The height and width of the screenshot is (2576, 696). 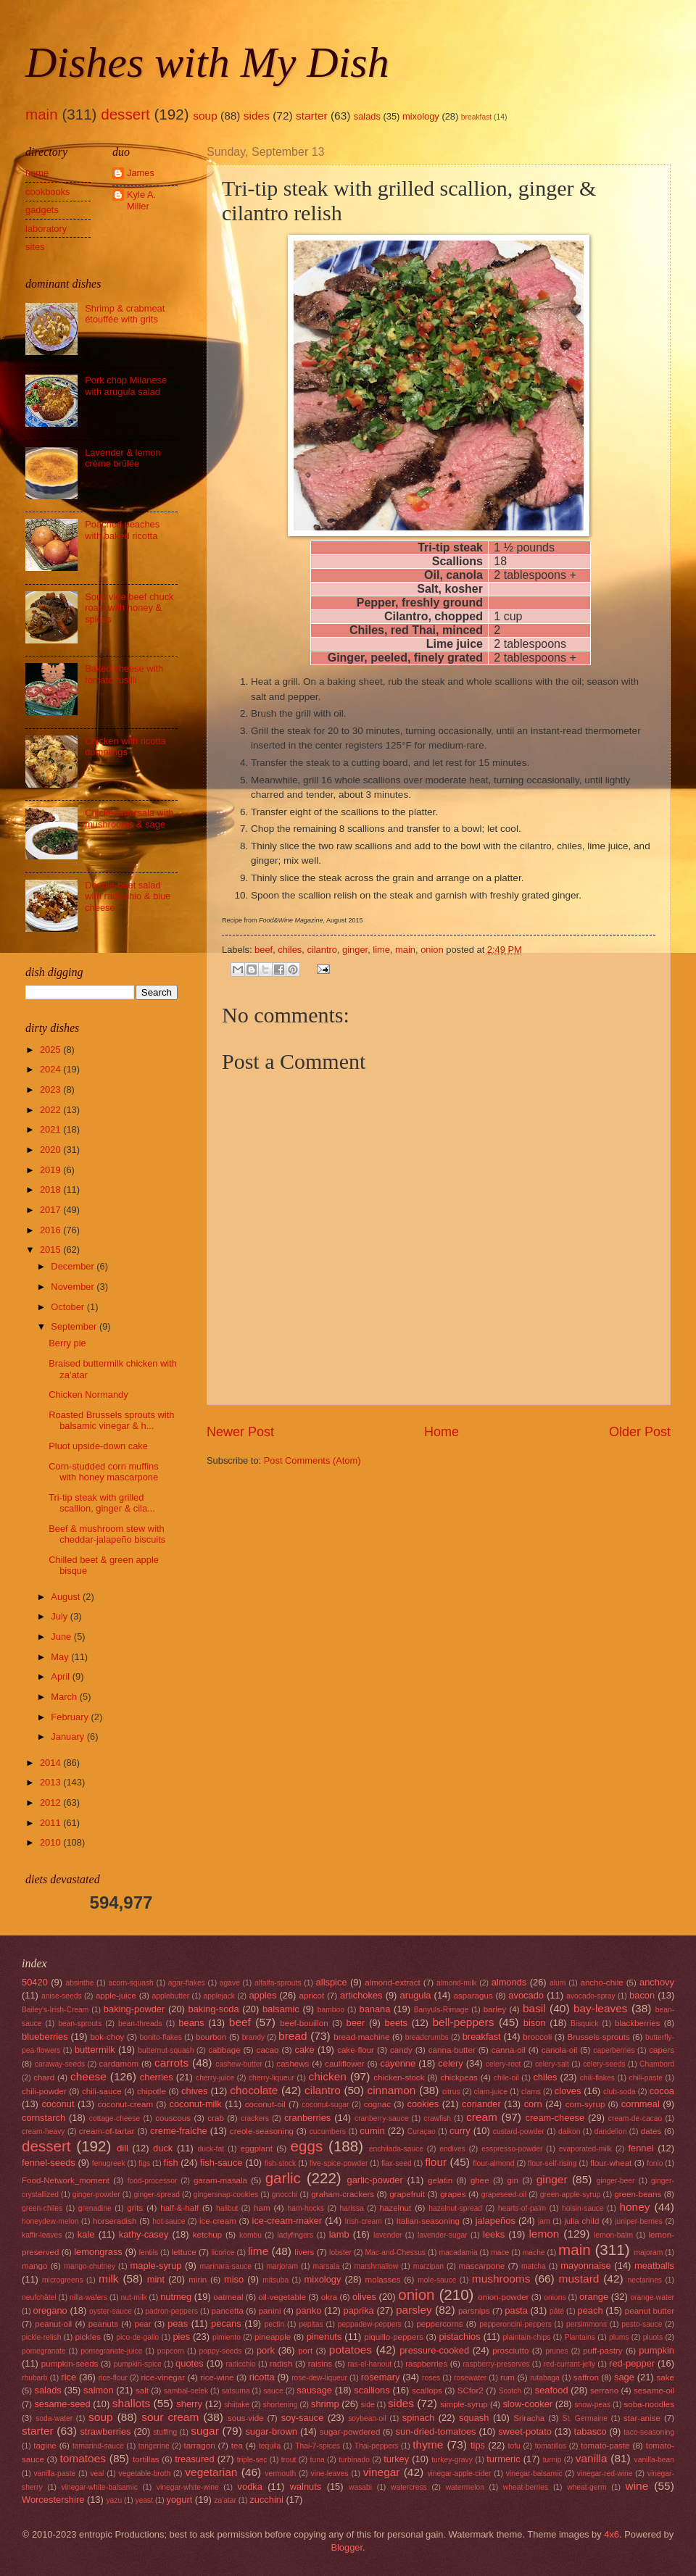 I want to click on green-apple-syrup, so click(x=570, y=2194).